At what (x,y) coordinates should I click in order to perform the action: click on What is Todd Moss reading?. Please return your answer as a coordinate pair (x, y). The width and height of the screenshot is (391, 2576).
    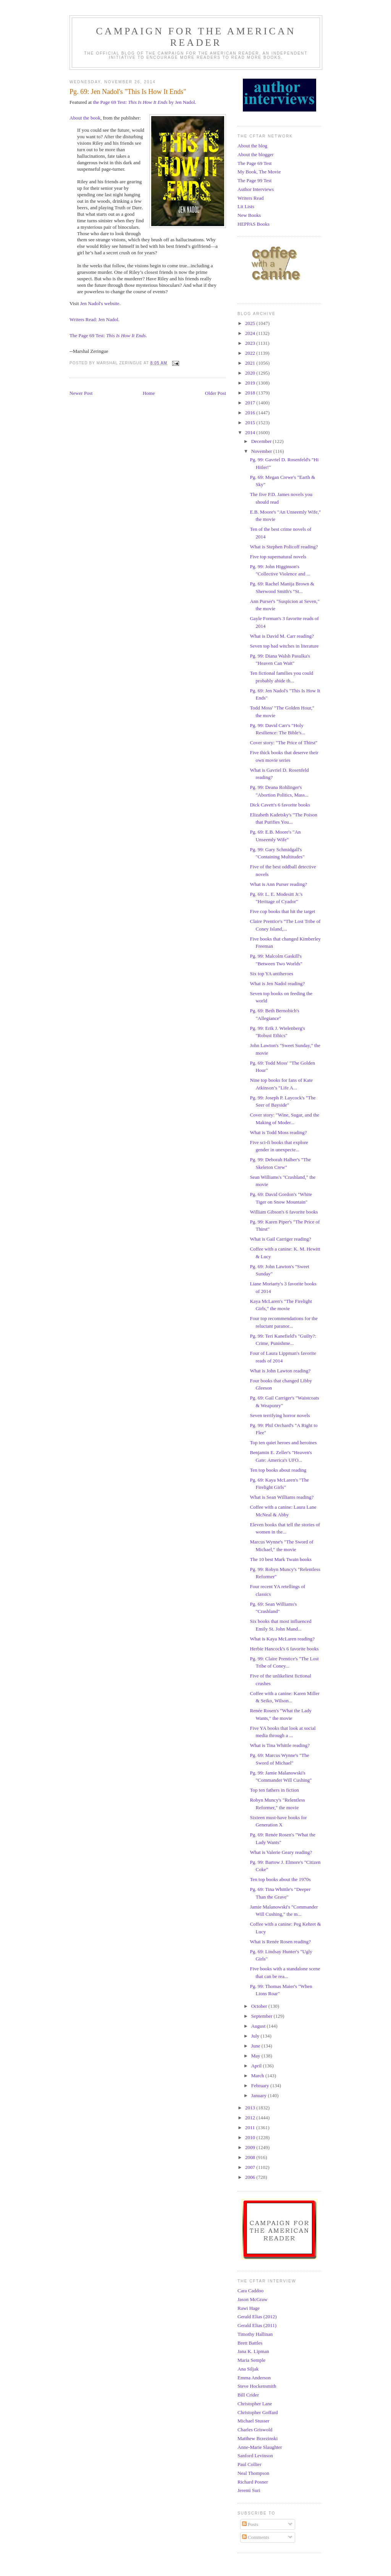
    Looking at the image, I should click on (278, 1132).